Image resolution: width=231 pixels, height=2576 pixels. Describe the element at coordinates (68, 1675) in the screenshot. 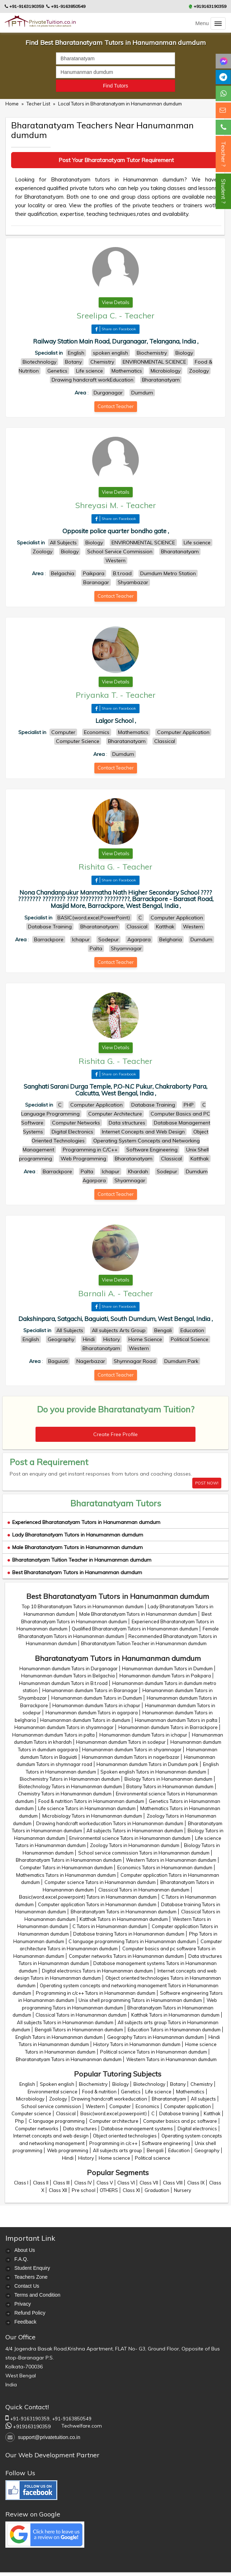

I see `Hanumanman dumdum Tutors in Belgachia` at that location.